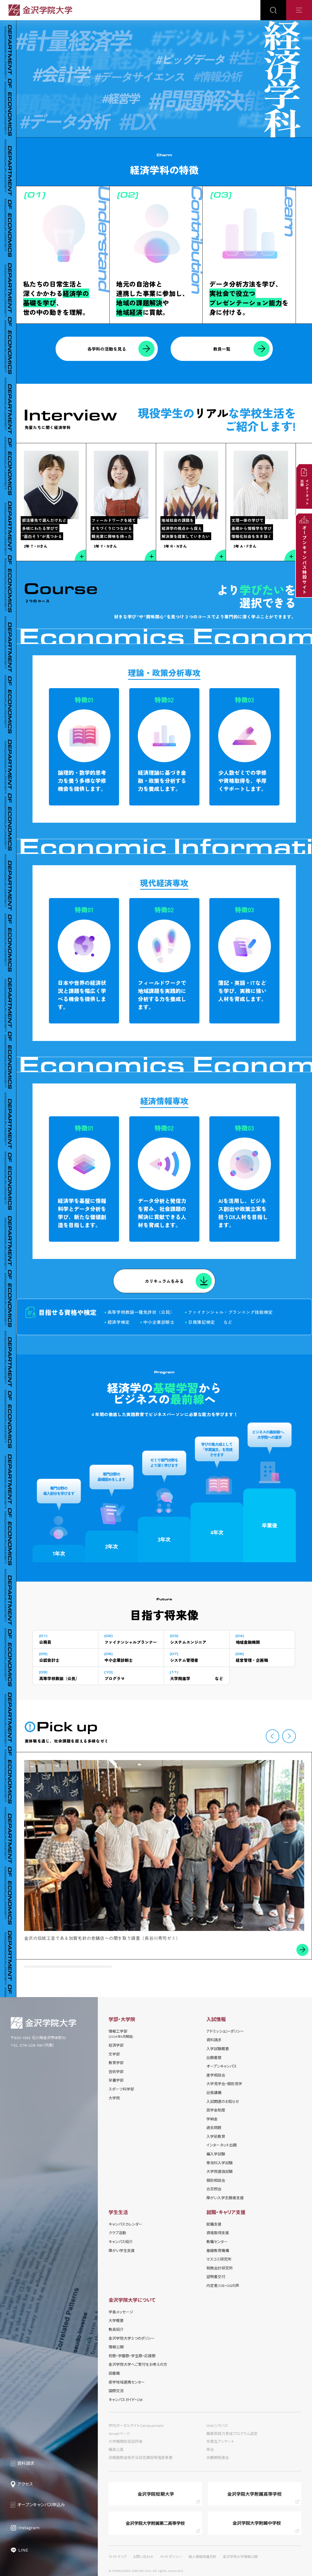 Image resolution: width=312 pixels, height=2576 pixels. What do you see at coordinates (116, 2320) in the screenshot?
I see `大学概要` at bounding box center [116, 2320].